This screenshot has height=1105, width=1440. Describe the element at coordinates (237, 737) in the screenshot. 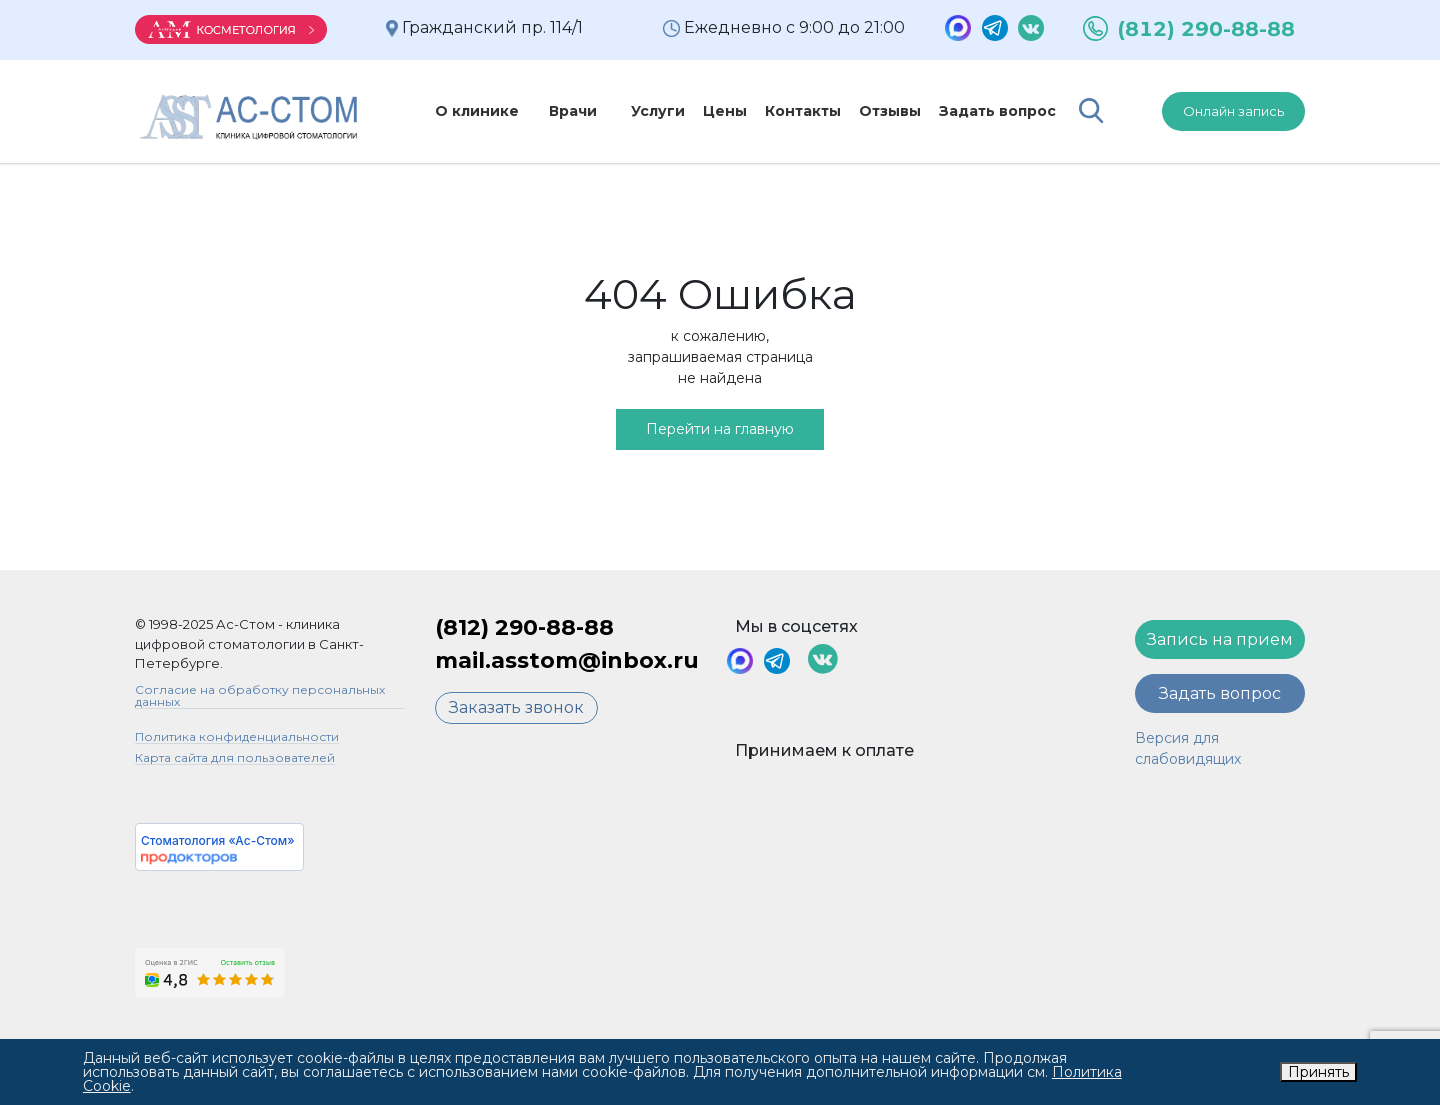

I see `Политика конфиденциальности` at that location.